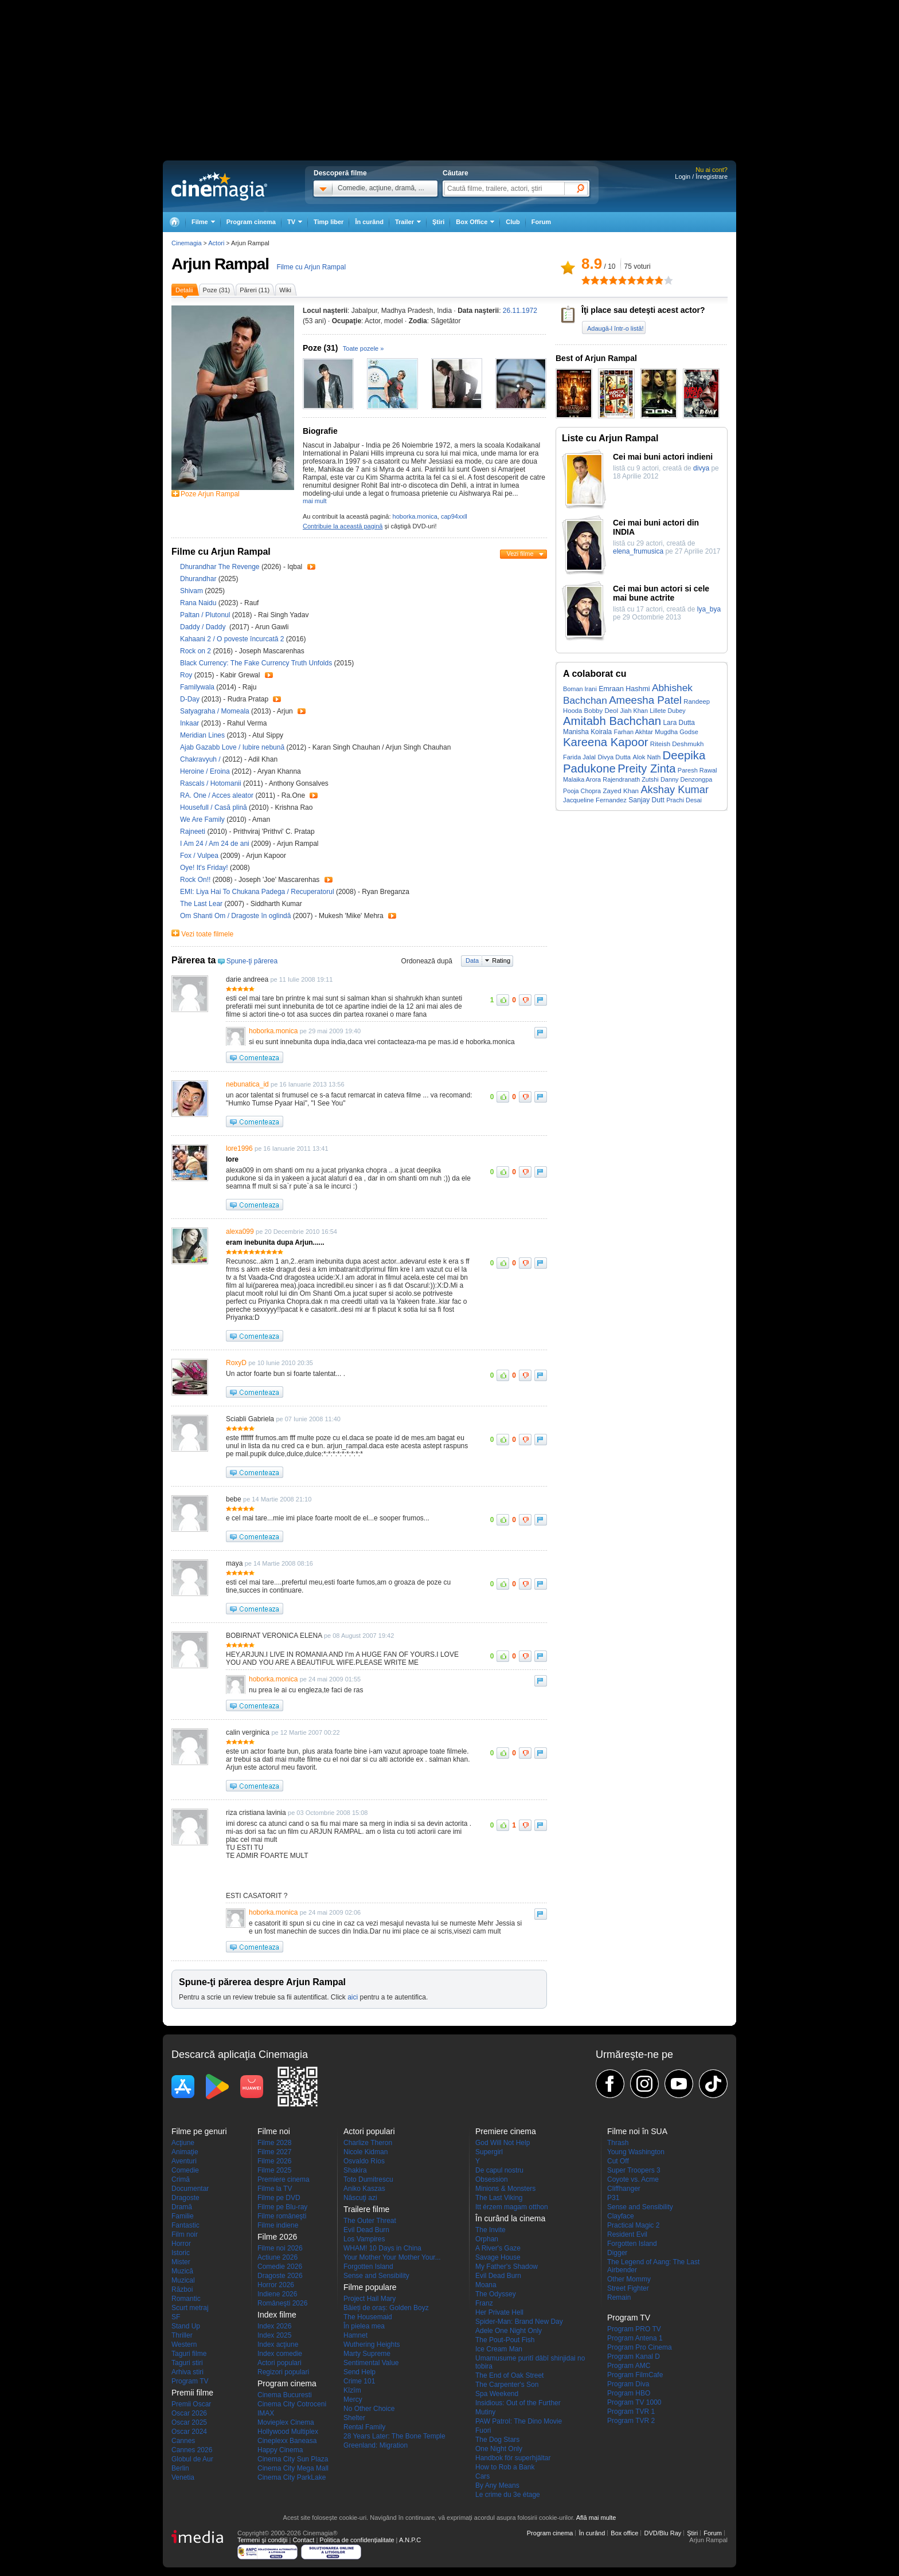  I want to click on Emraan Hashmi, so click(624, 689).